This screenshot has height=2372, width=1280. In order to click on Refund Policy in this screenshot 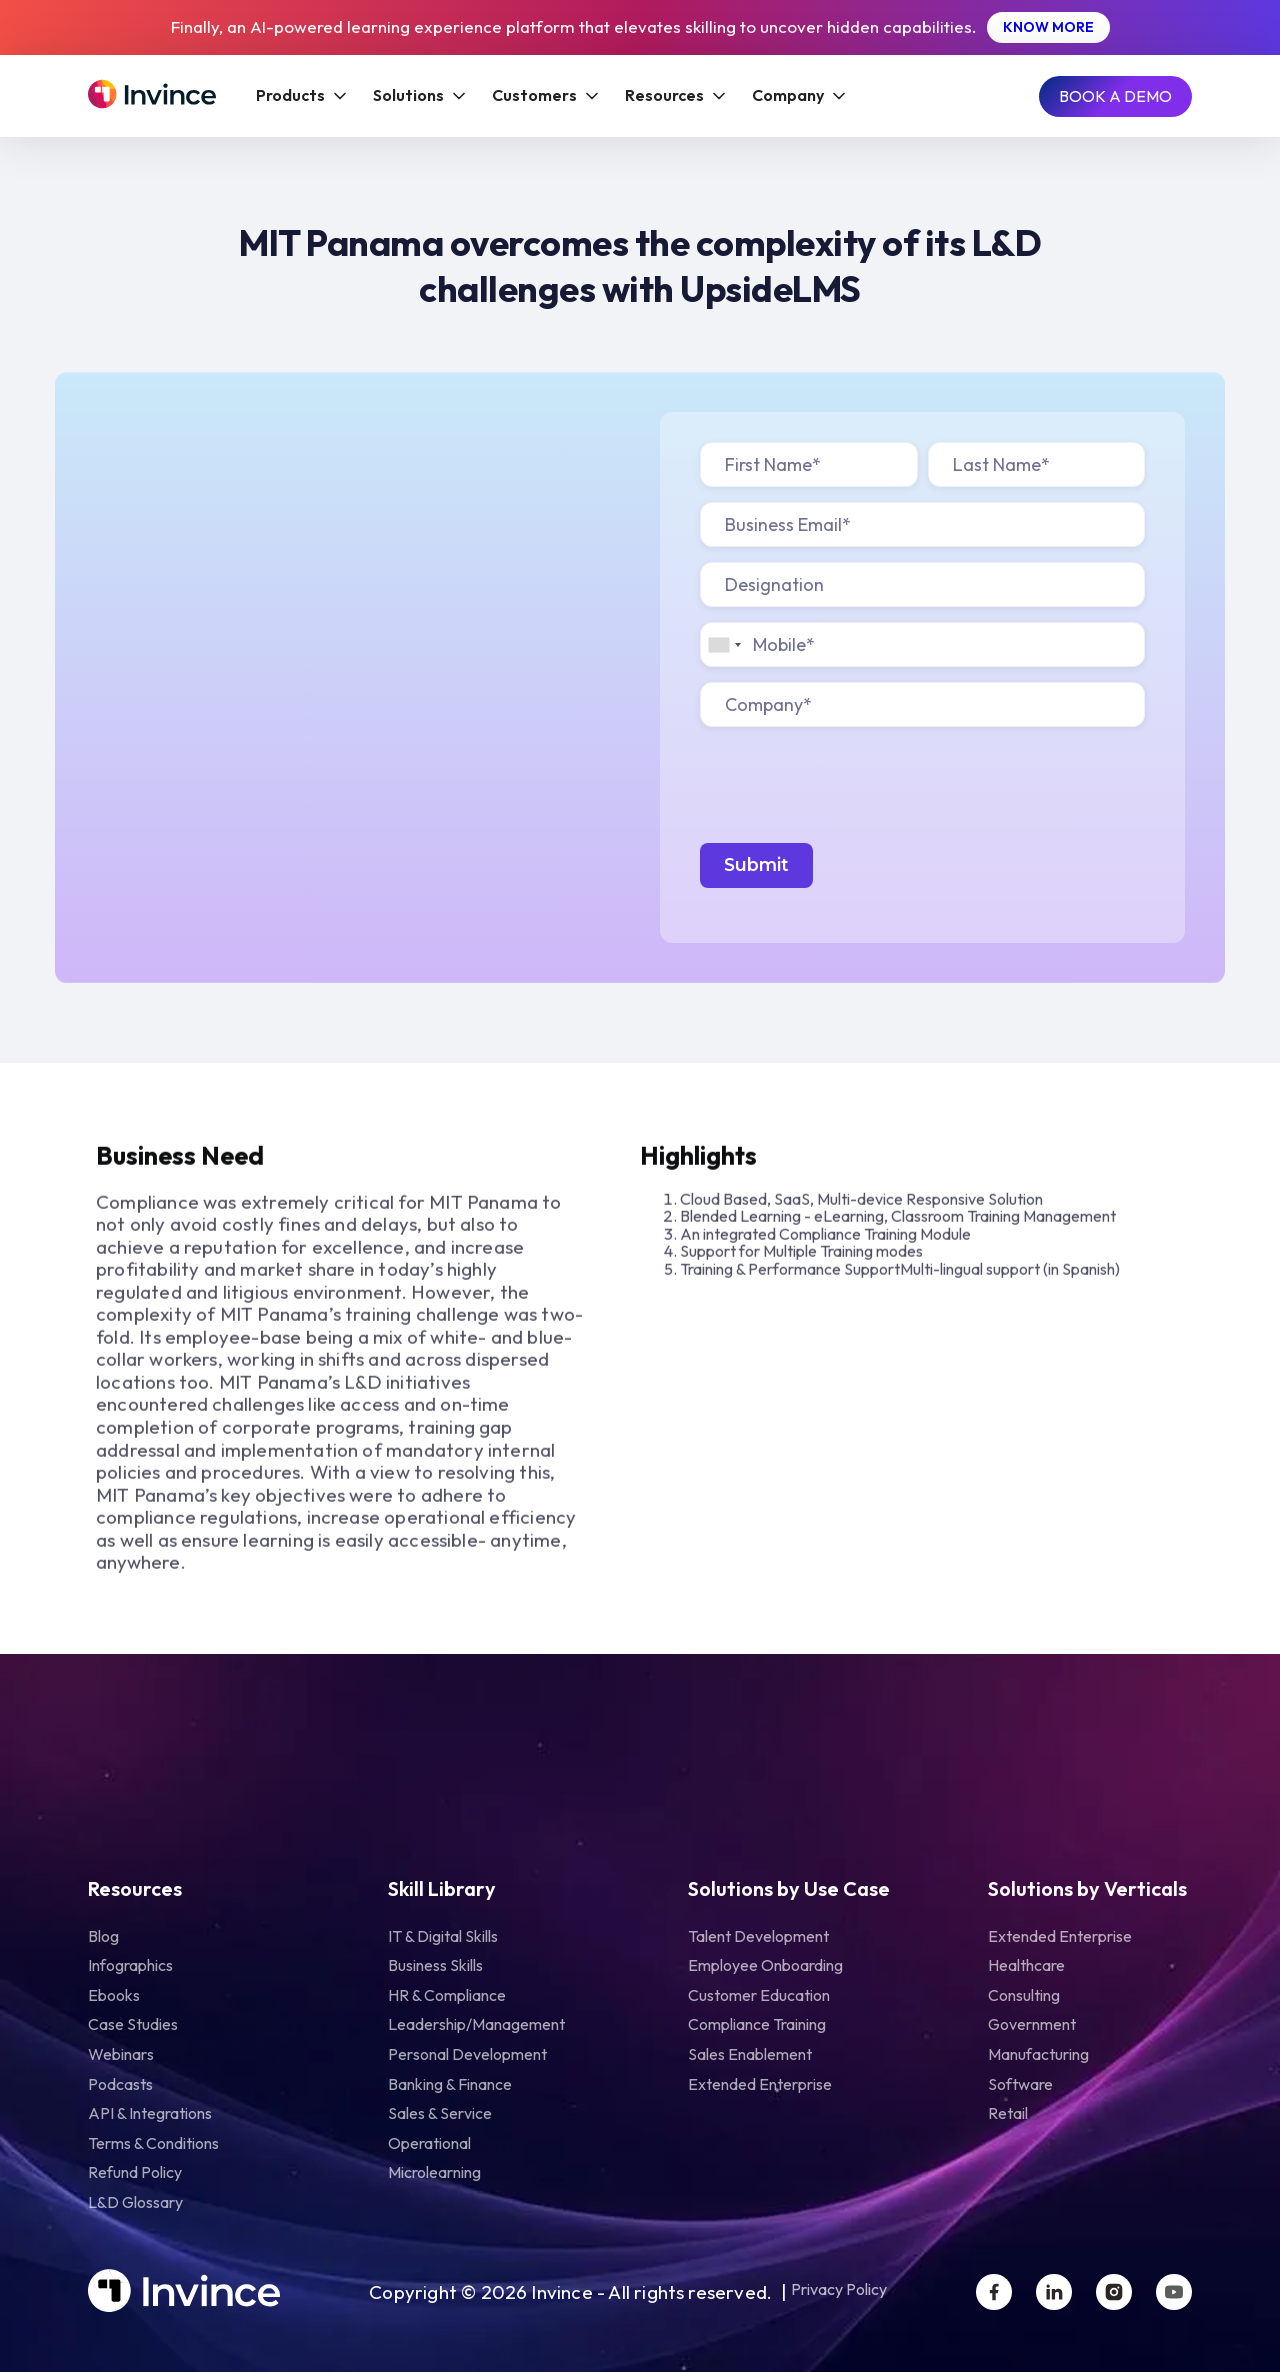, I will do `click(135, 2172)`.